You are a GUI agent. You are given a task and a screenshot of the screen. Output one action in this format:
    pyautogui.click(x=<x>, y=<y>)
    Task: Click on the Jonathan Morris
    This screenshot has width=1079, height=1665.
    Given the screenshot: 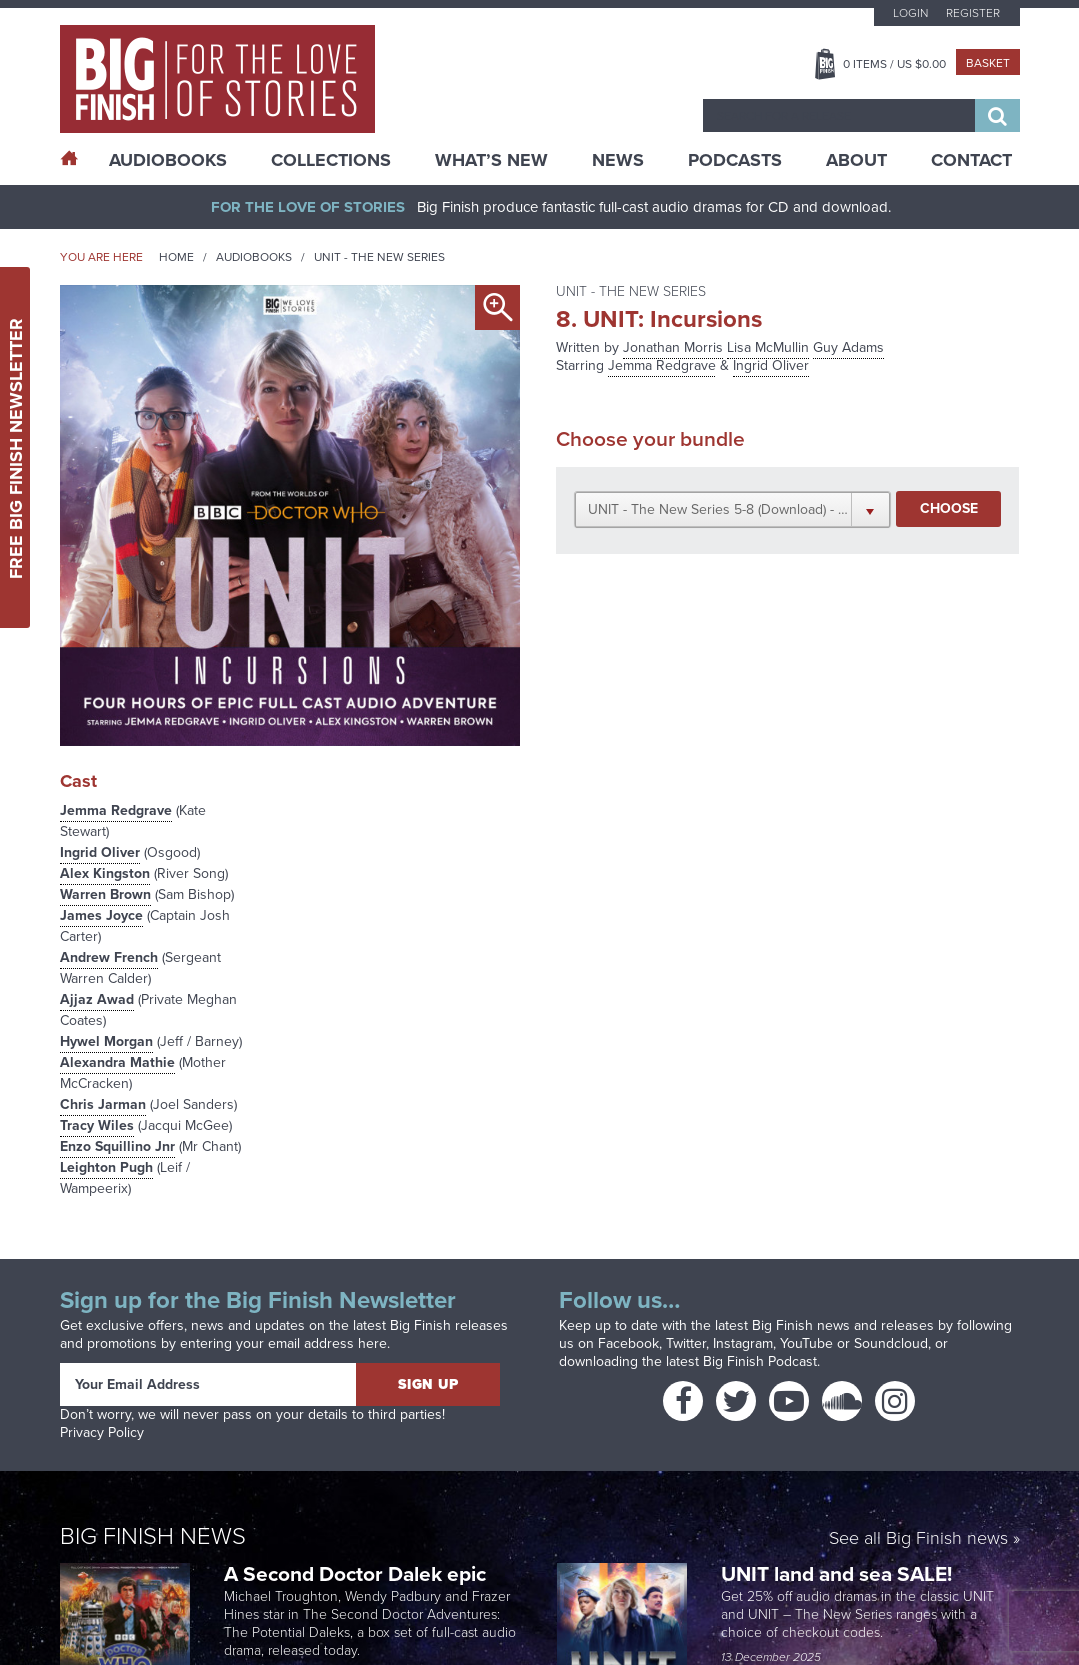 What is the action you would take?
    pyautogui.click(x=673, y=347)
    